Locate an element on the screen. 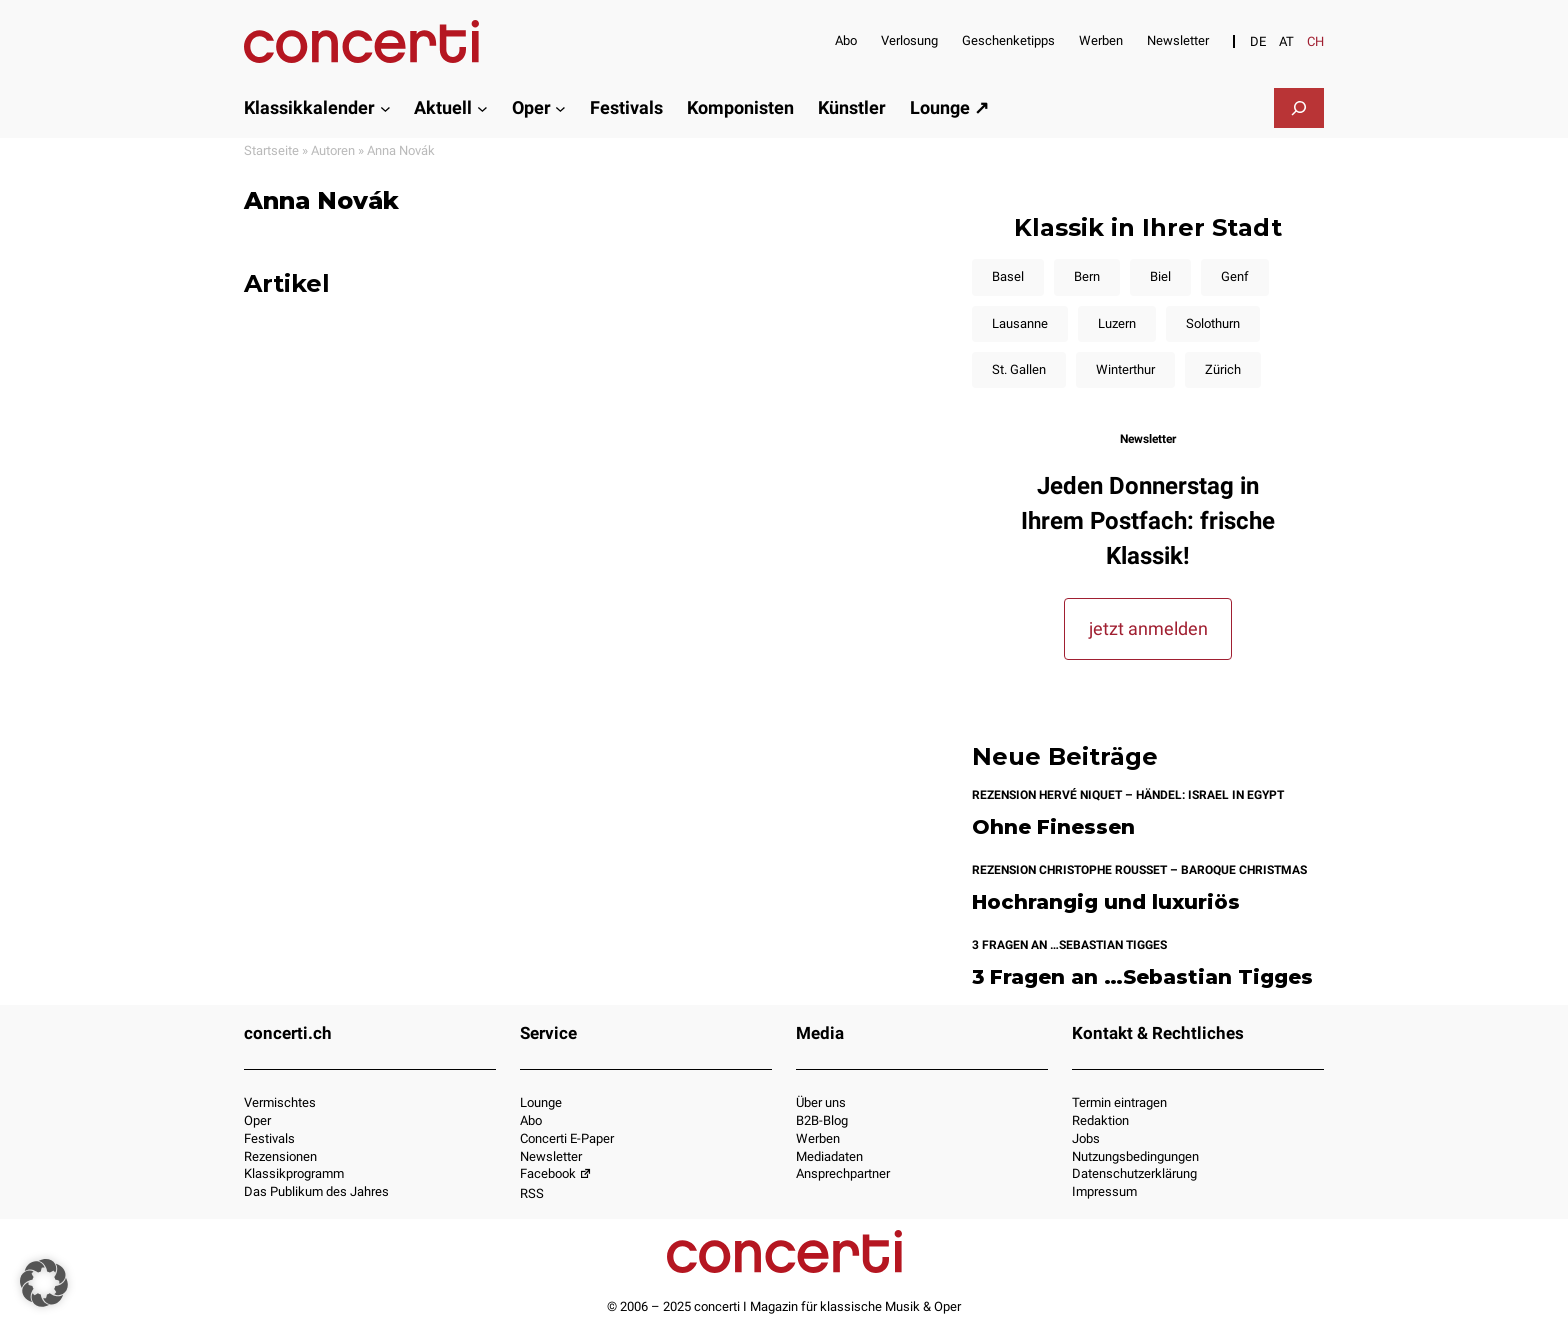 The image size is (1568, 1327). [Untermenü von Oper] is located at coordinates (560, 107).